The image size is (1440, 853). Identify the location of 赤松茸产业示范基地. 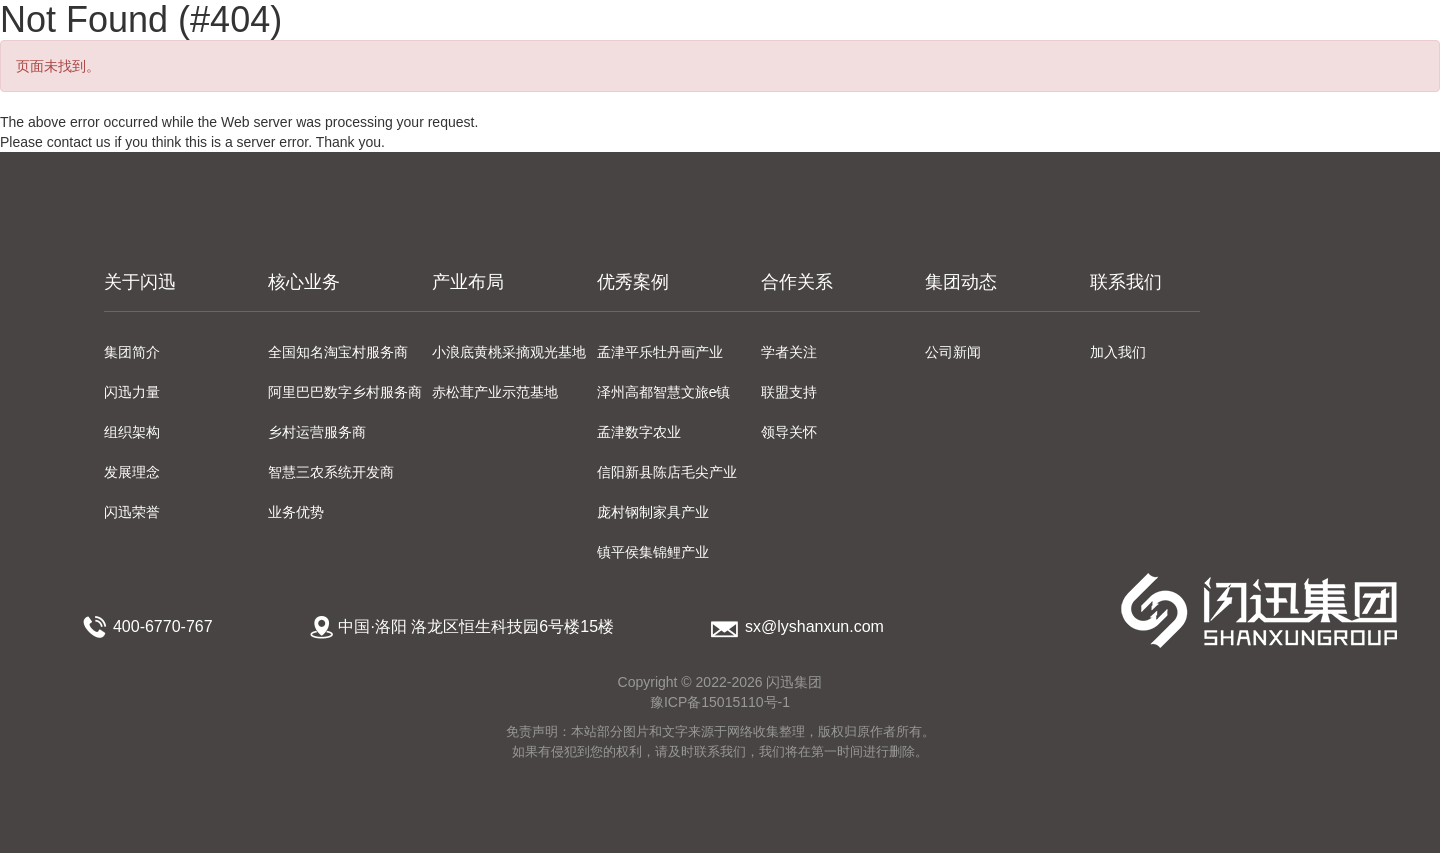
(495, 392).